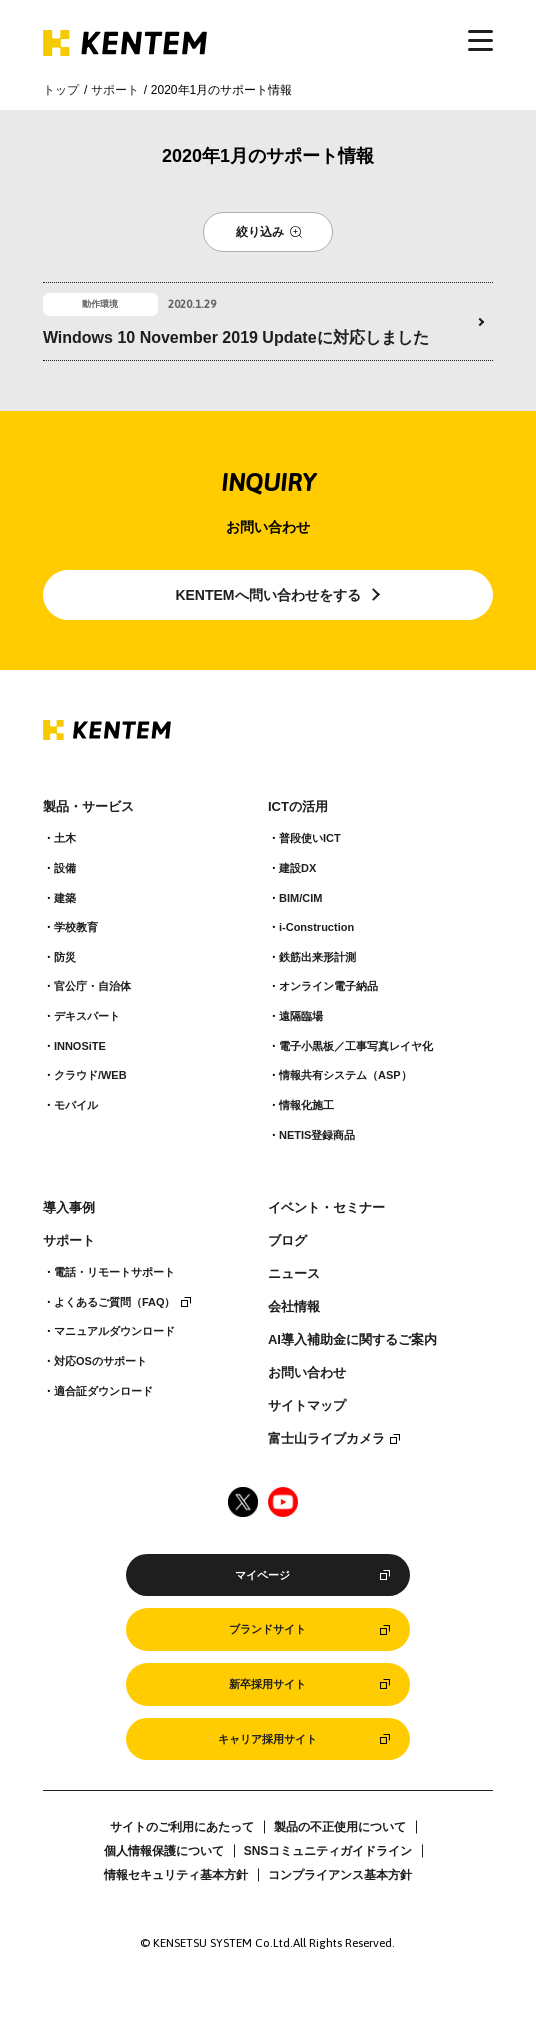  Describe the element at coordinates (328, 986) in the screenshot. I see `オンライン電子納品` at that location.